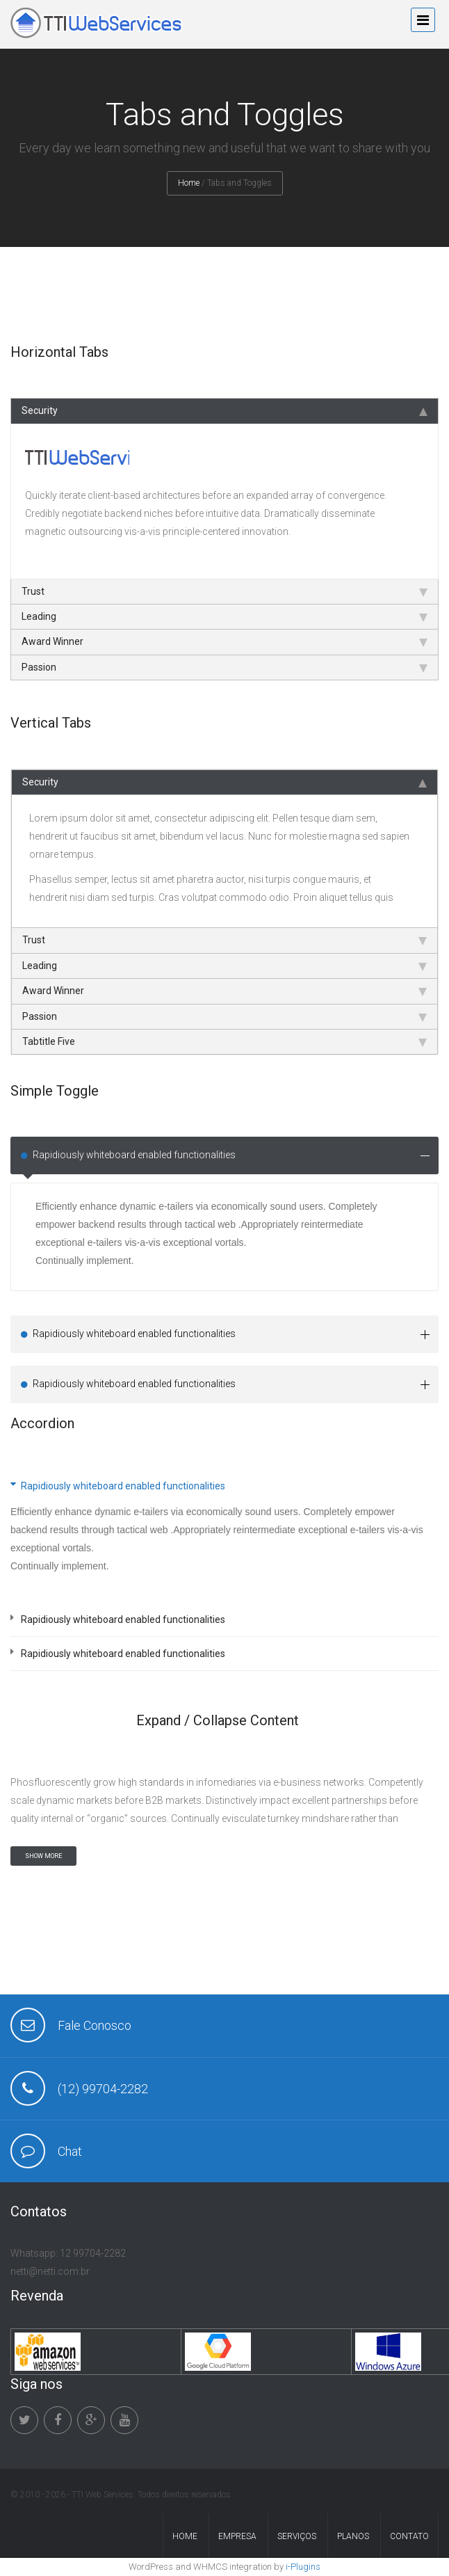 Image resolution: width=449 pixels, height=2576 pixels. I want to click on (12) 99704-2282, so click(103, 2088).